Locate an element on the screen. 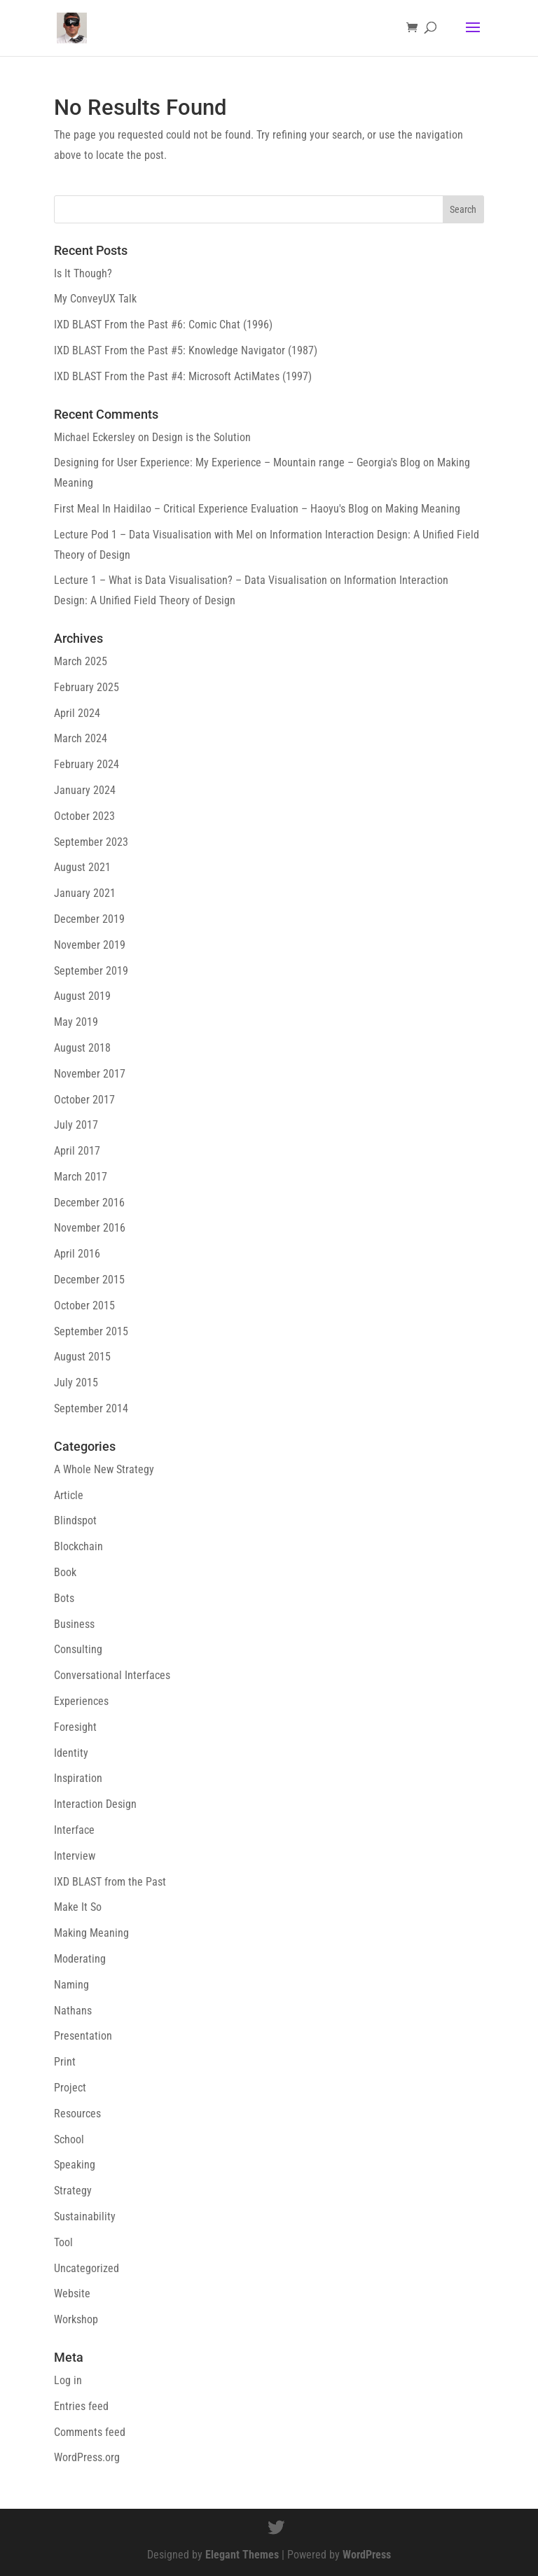 This screenshot has width=538, height=2576. Michael Eckersley is located at coordinates (94, 437).